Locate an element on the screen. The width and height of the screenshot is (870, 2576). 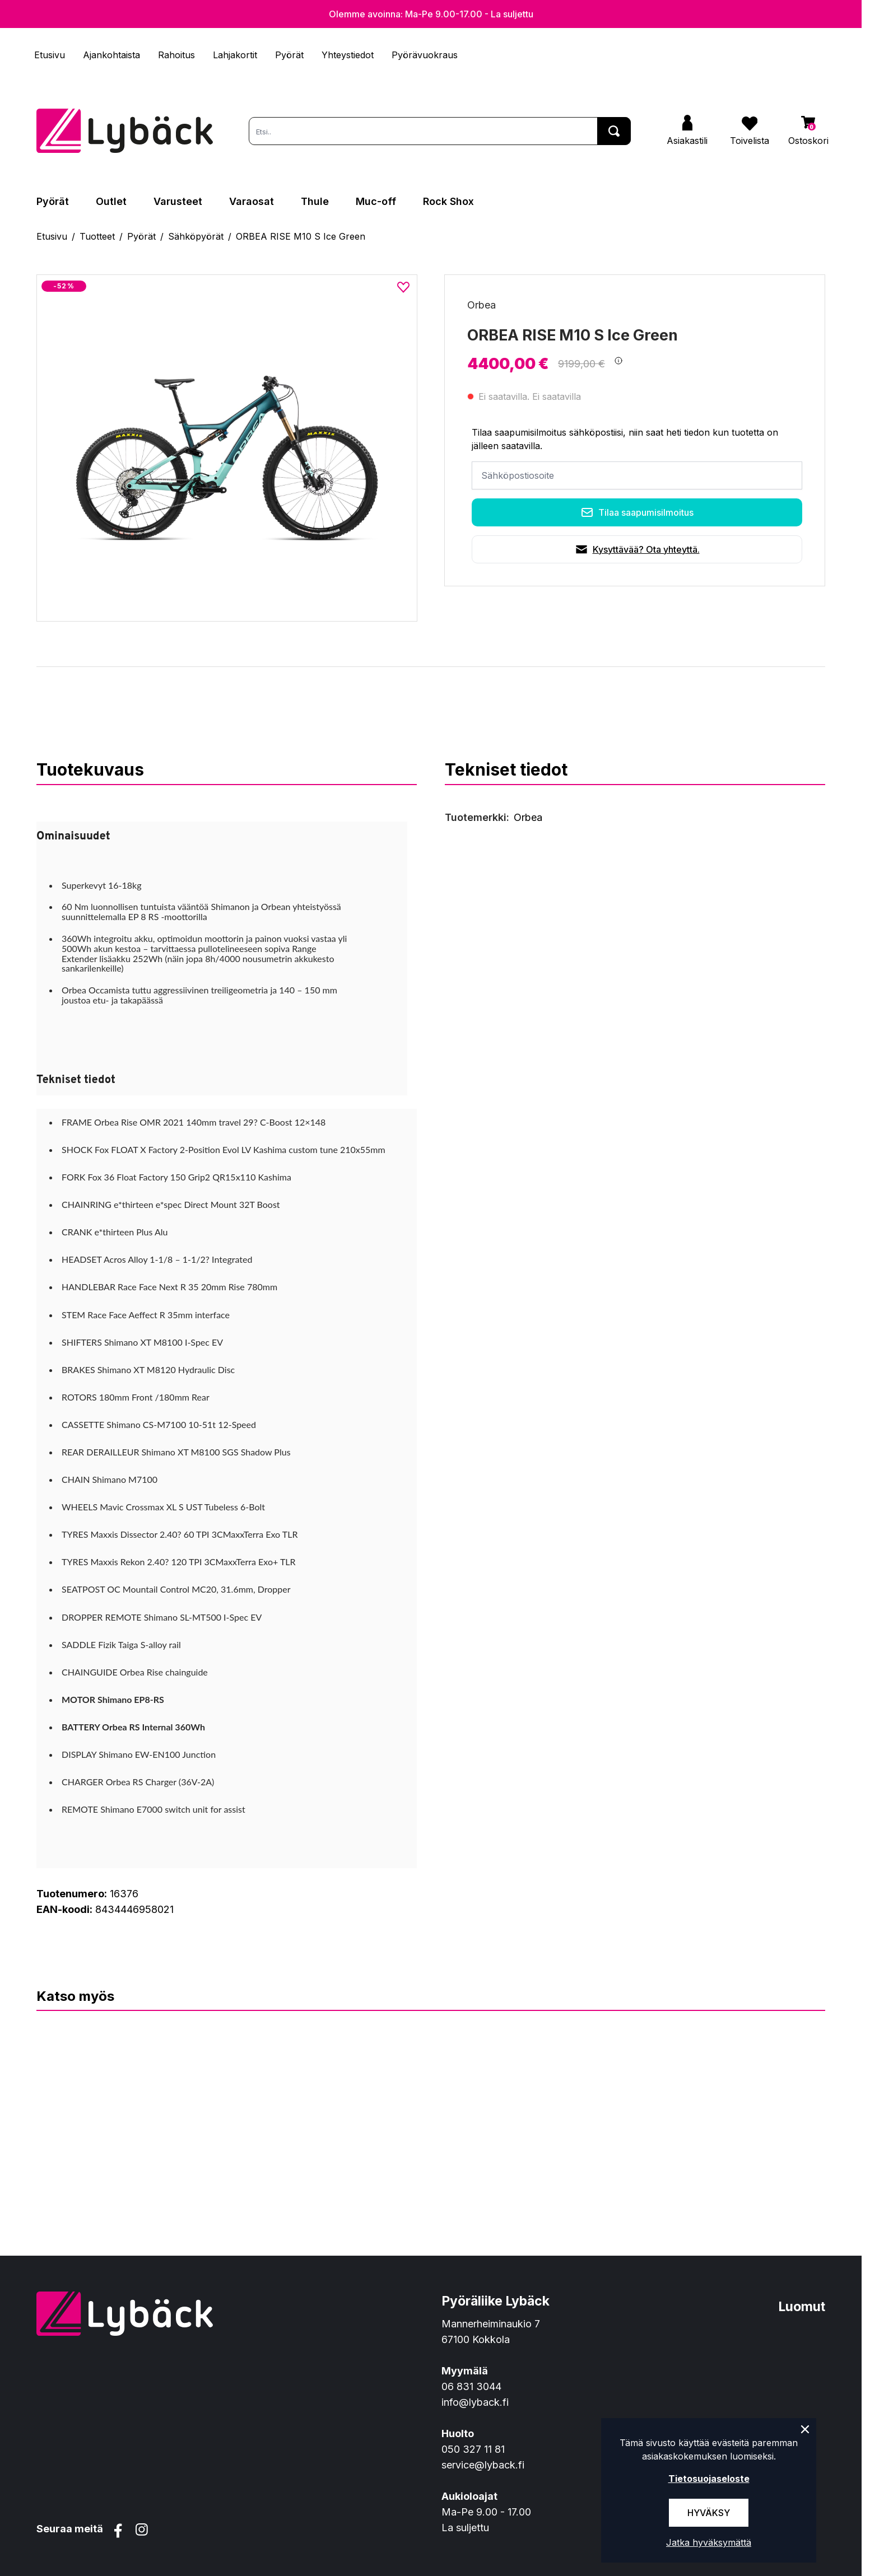
Yhteystiedot is located at coordinates (348, 54).